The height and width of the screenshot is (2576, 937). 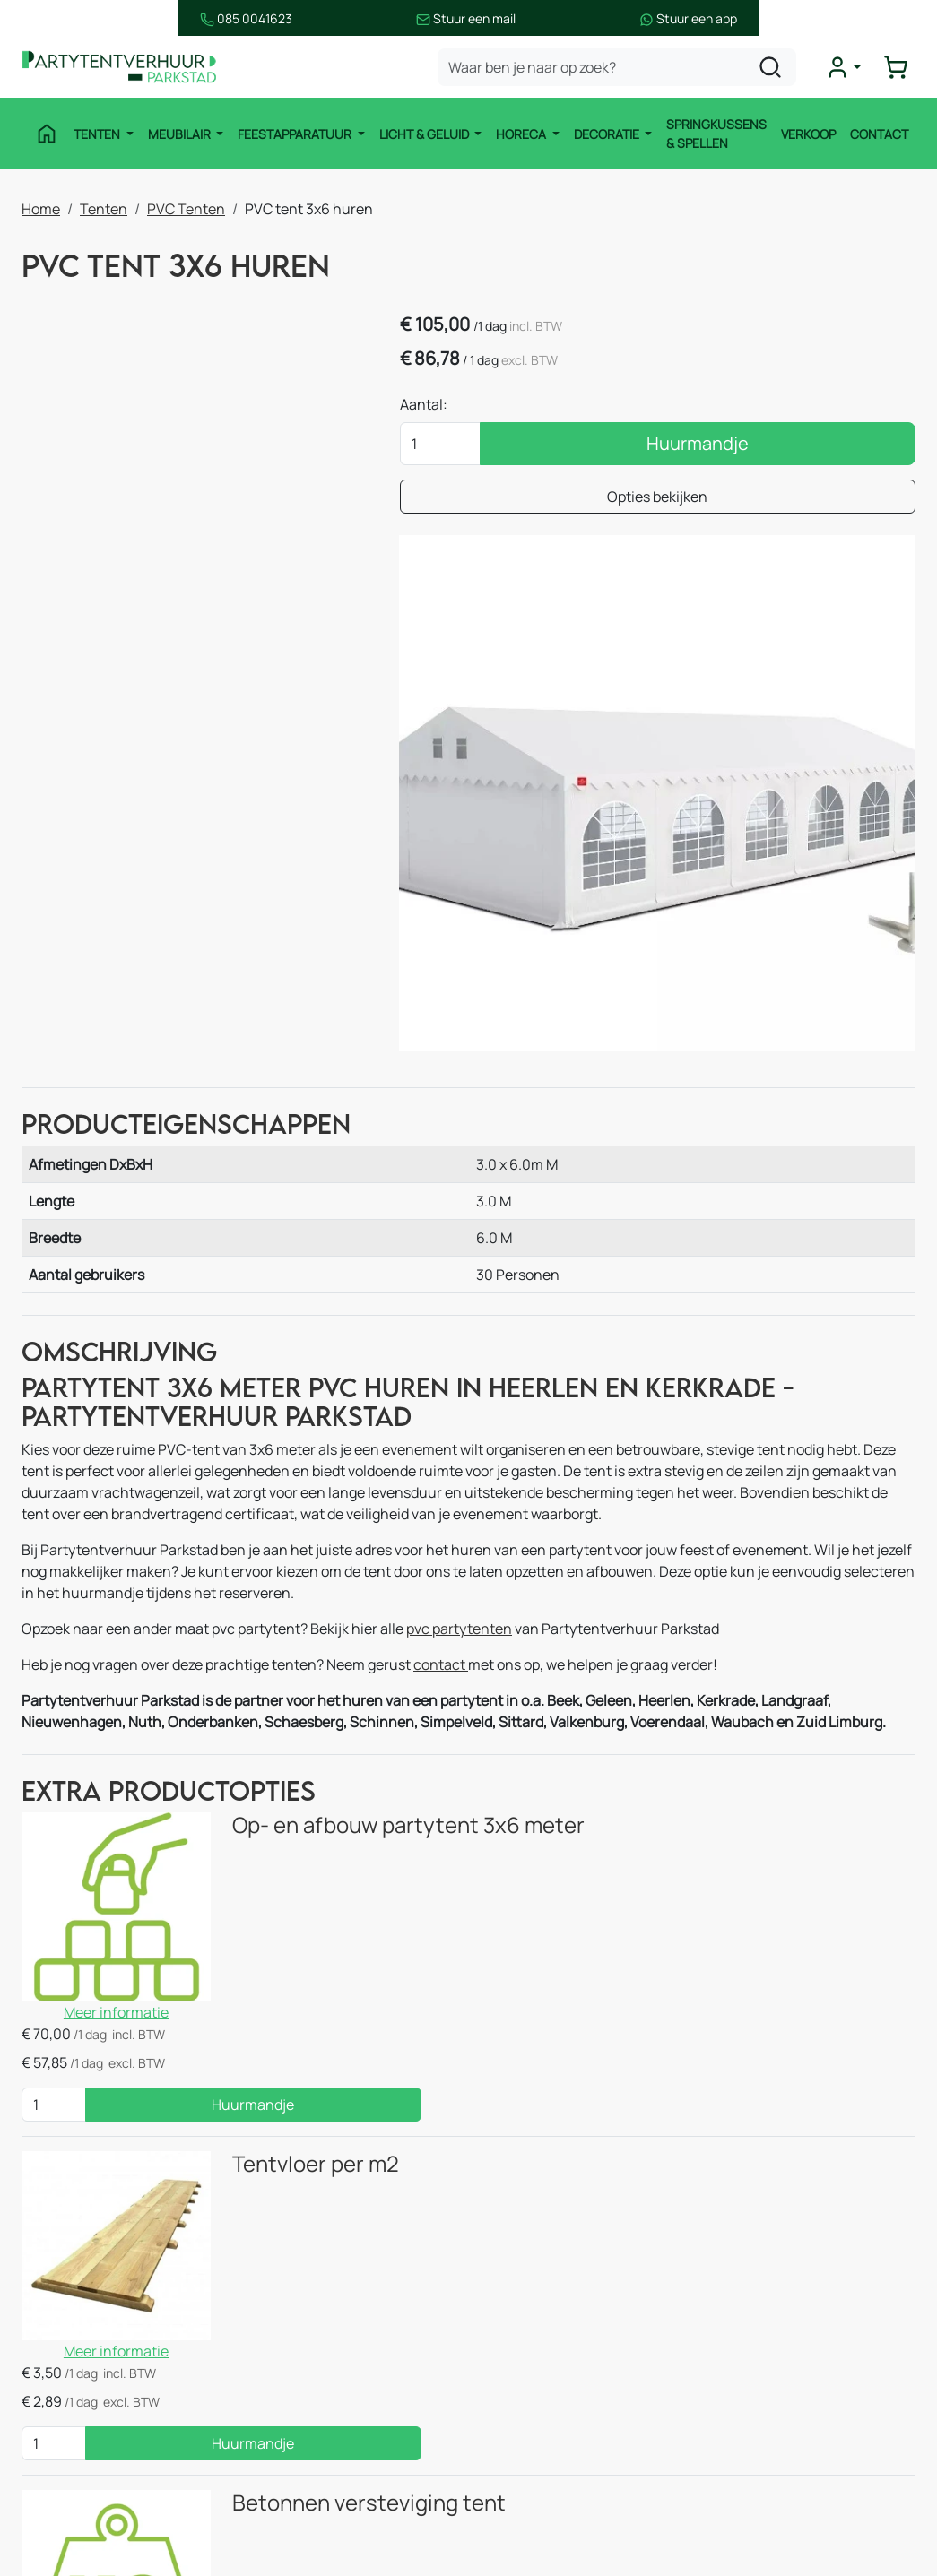 I want to click on Betonnen versteviging tent, so click(x=310, y=1887).